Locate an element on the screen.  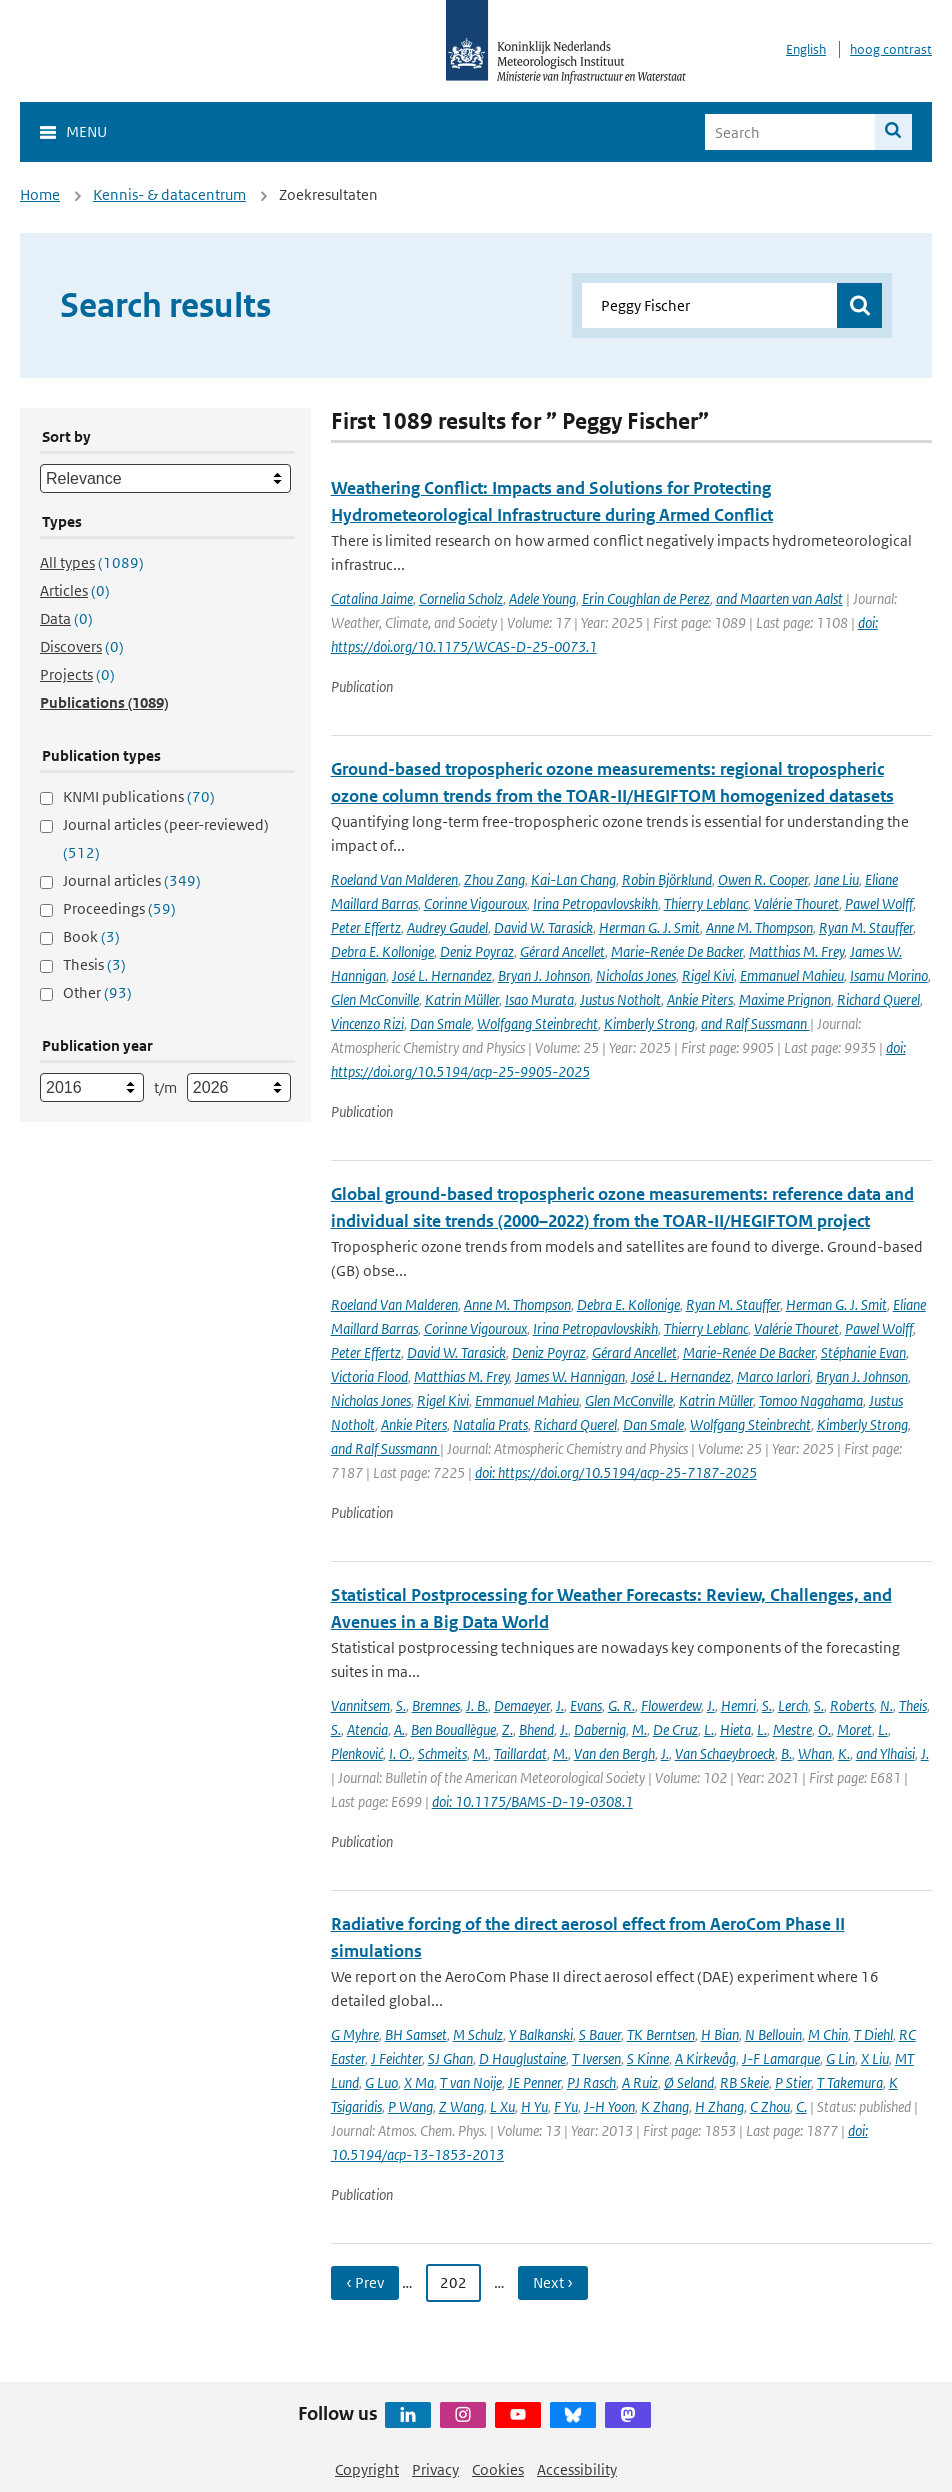
Y Balkanski is located at coordinates (541, 2034).